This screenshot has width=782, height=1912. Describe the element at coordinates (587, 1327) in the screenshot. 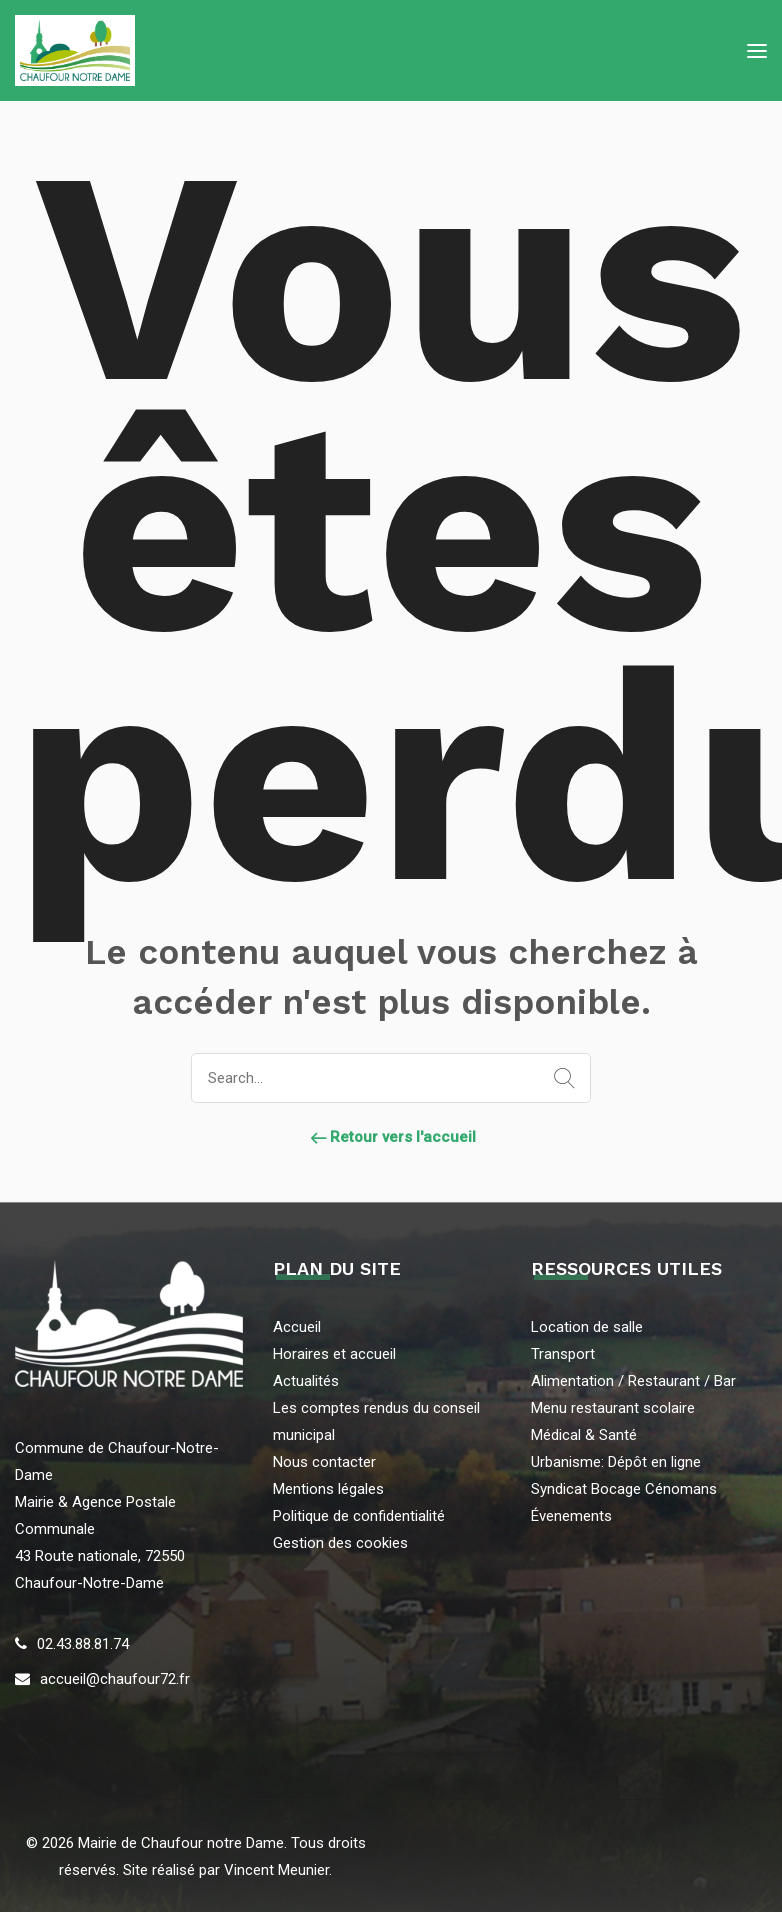

I see `Location de salle` at that location.